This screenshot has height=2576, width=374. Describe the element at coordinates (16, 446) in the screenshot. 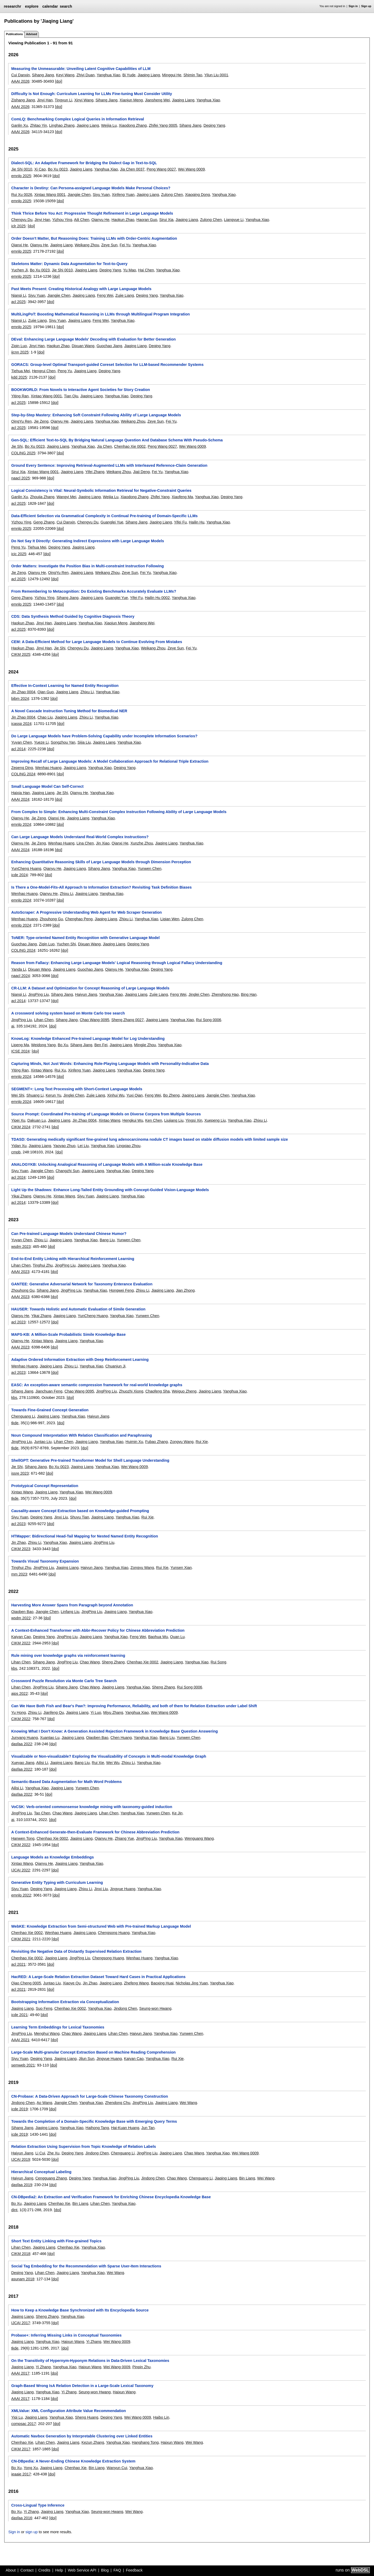

I see `Jie Shi` at that location.